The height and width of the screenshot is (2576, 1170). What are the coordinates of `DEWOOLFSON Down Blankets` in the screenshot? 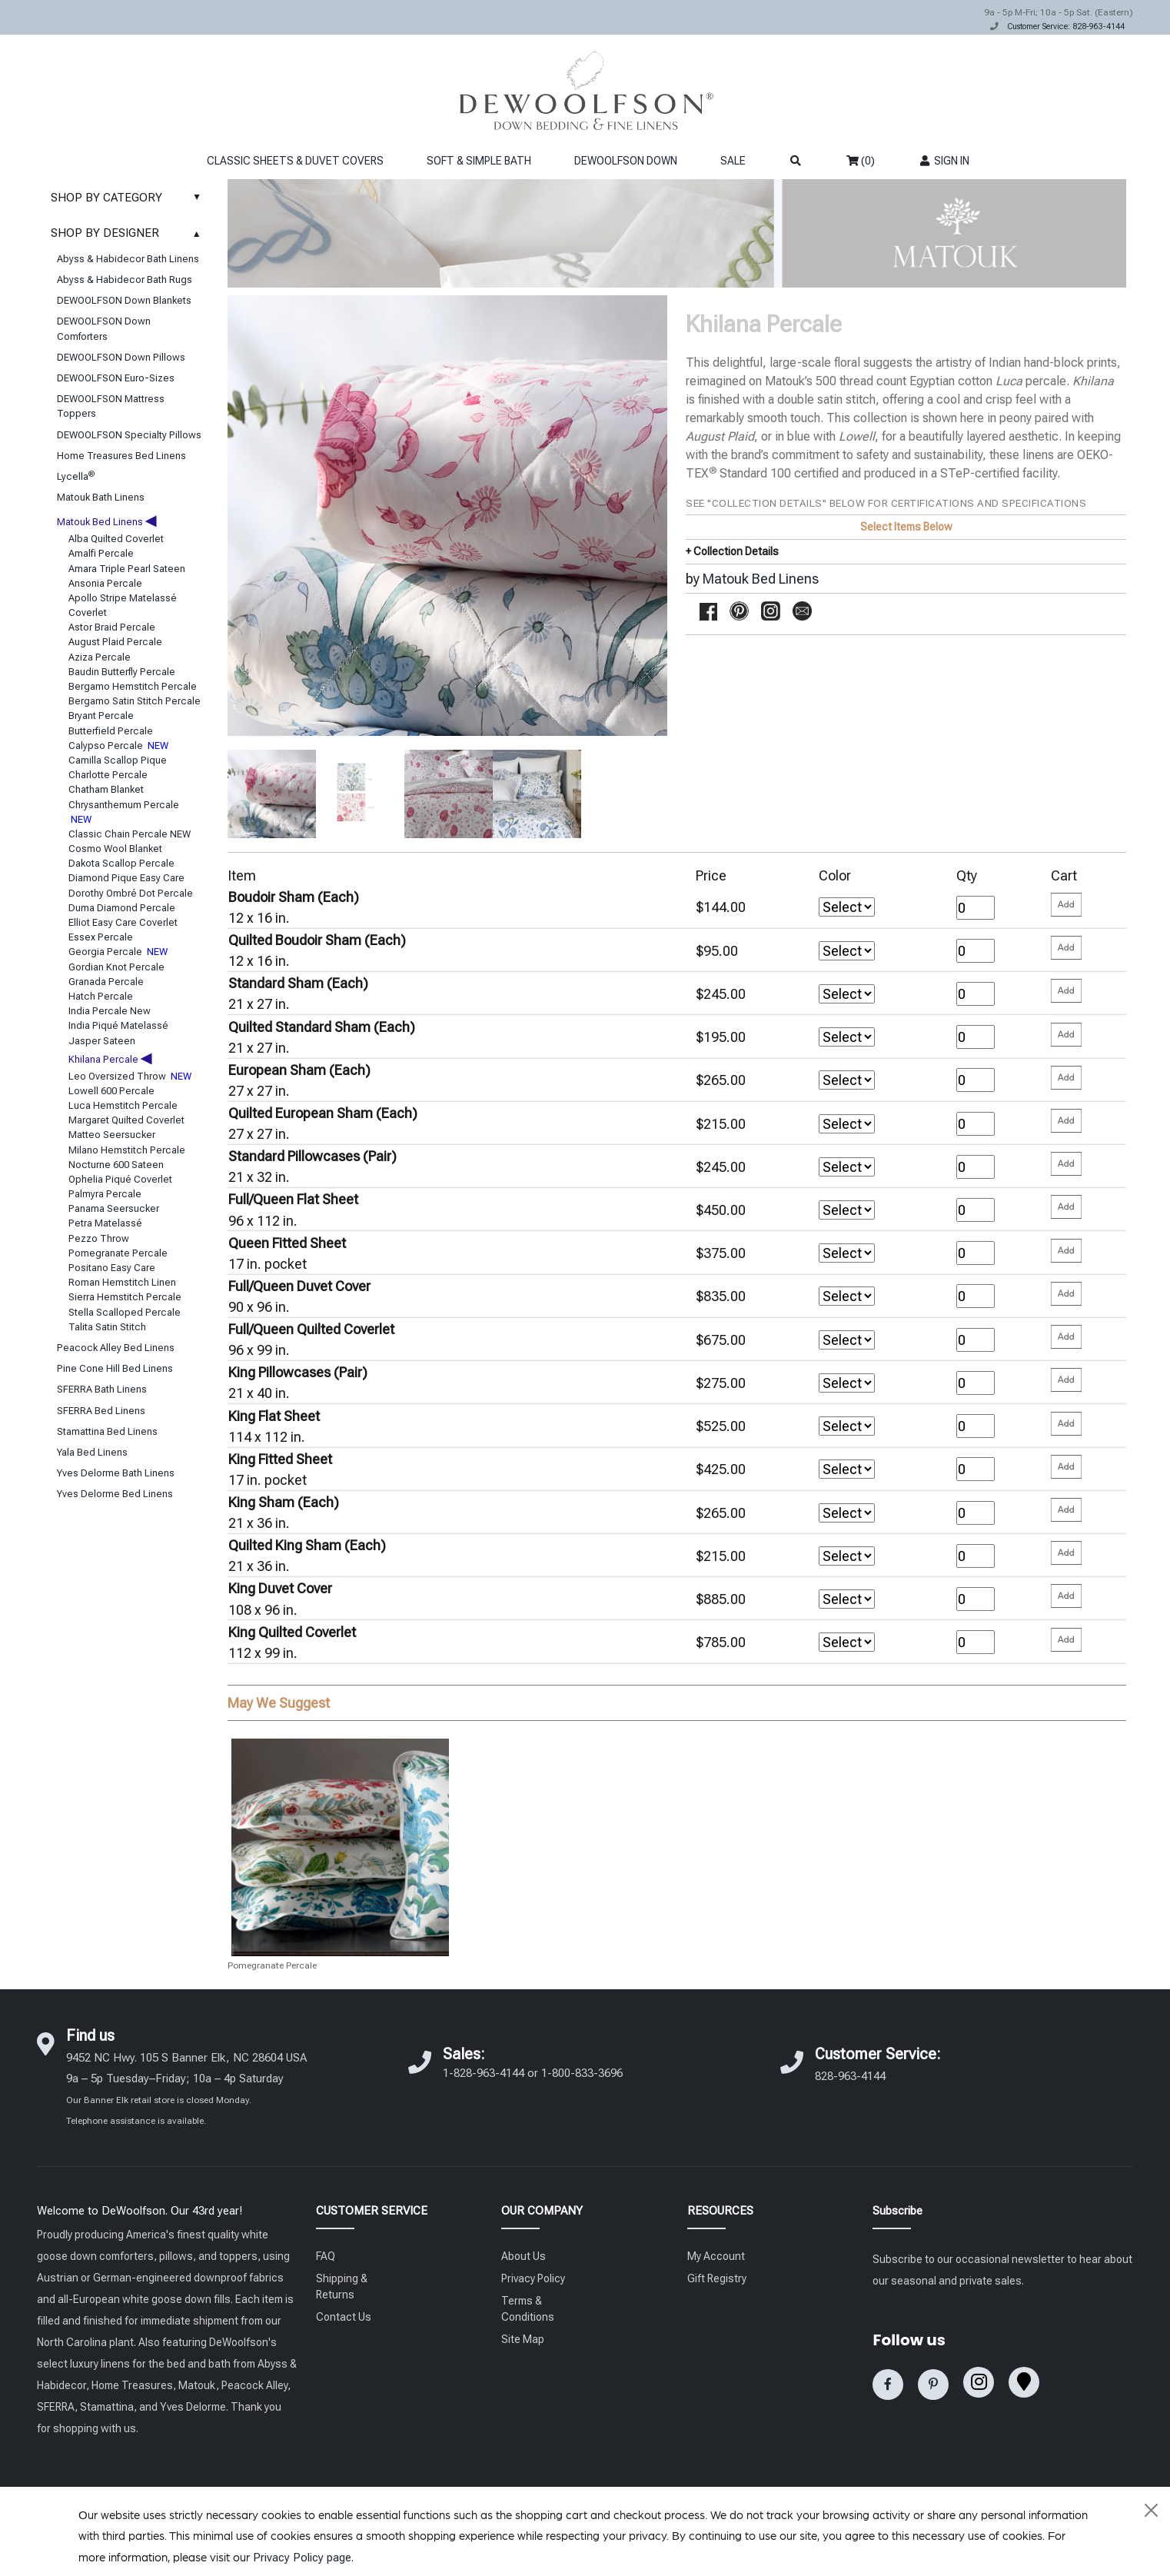 It's located at (124, 300).